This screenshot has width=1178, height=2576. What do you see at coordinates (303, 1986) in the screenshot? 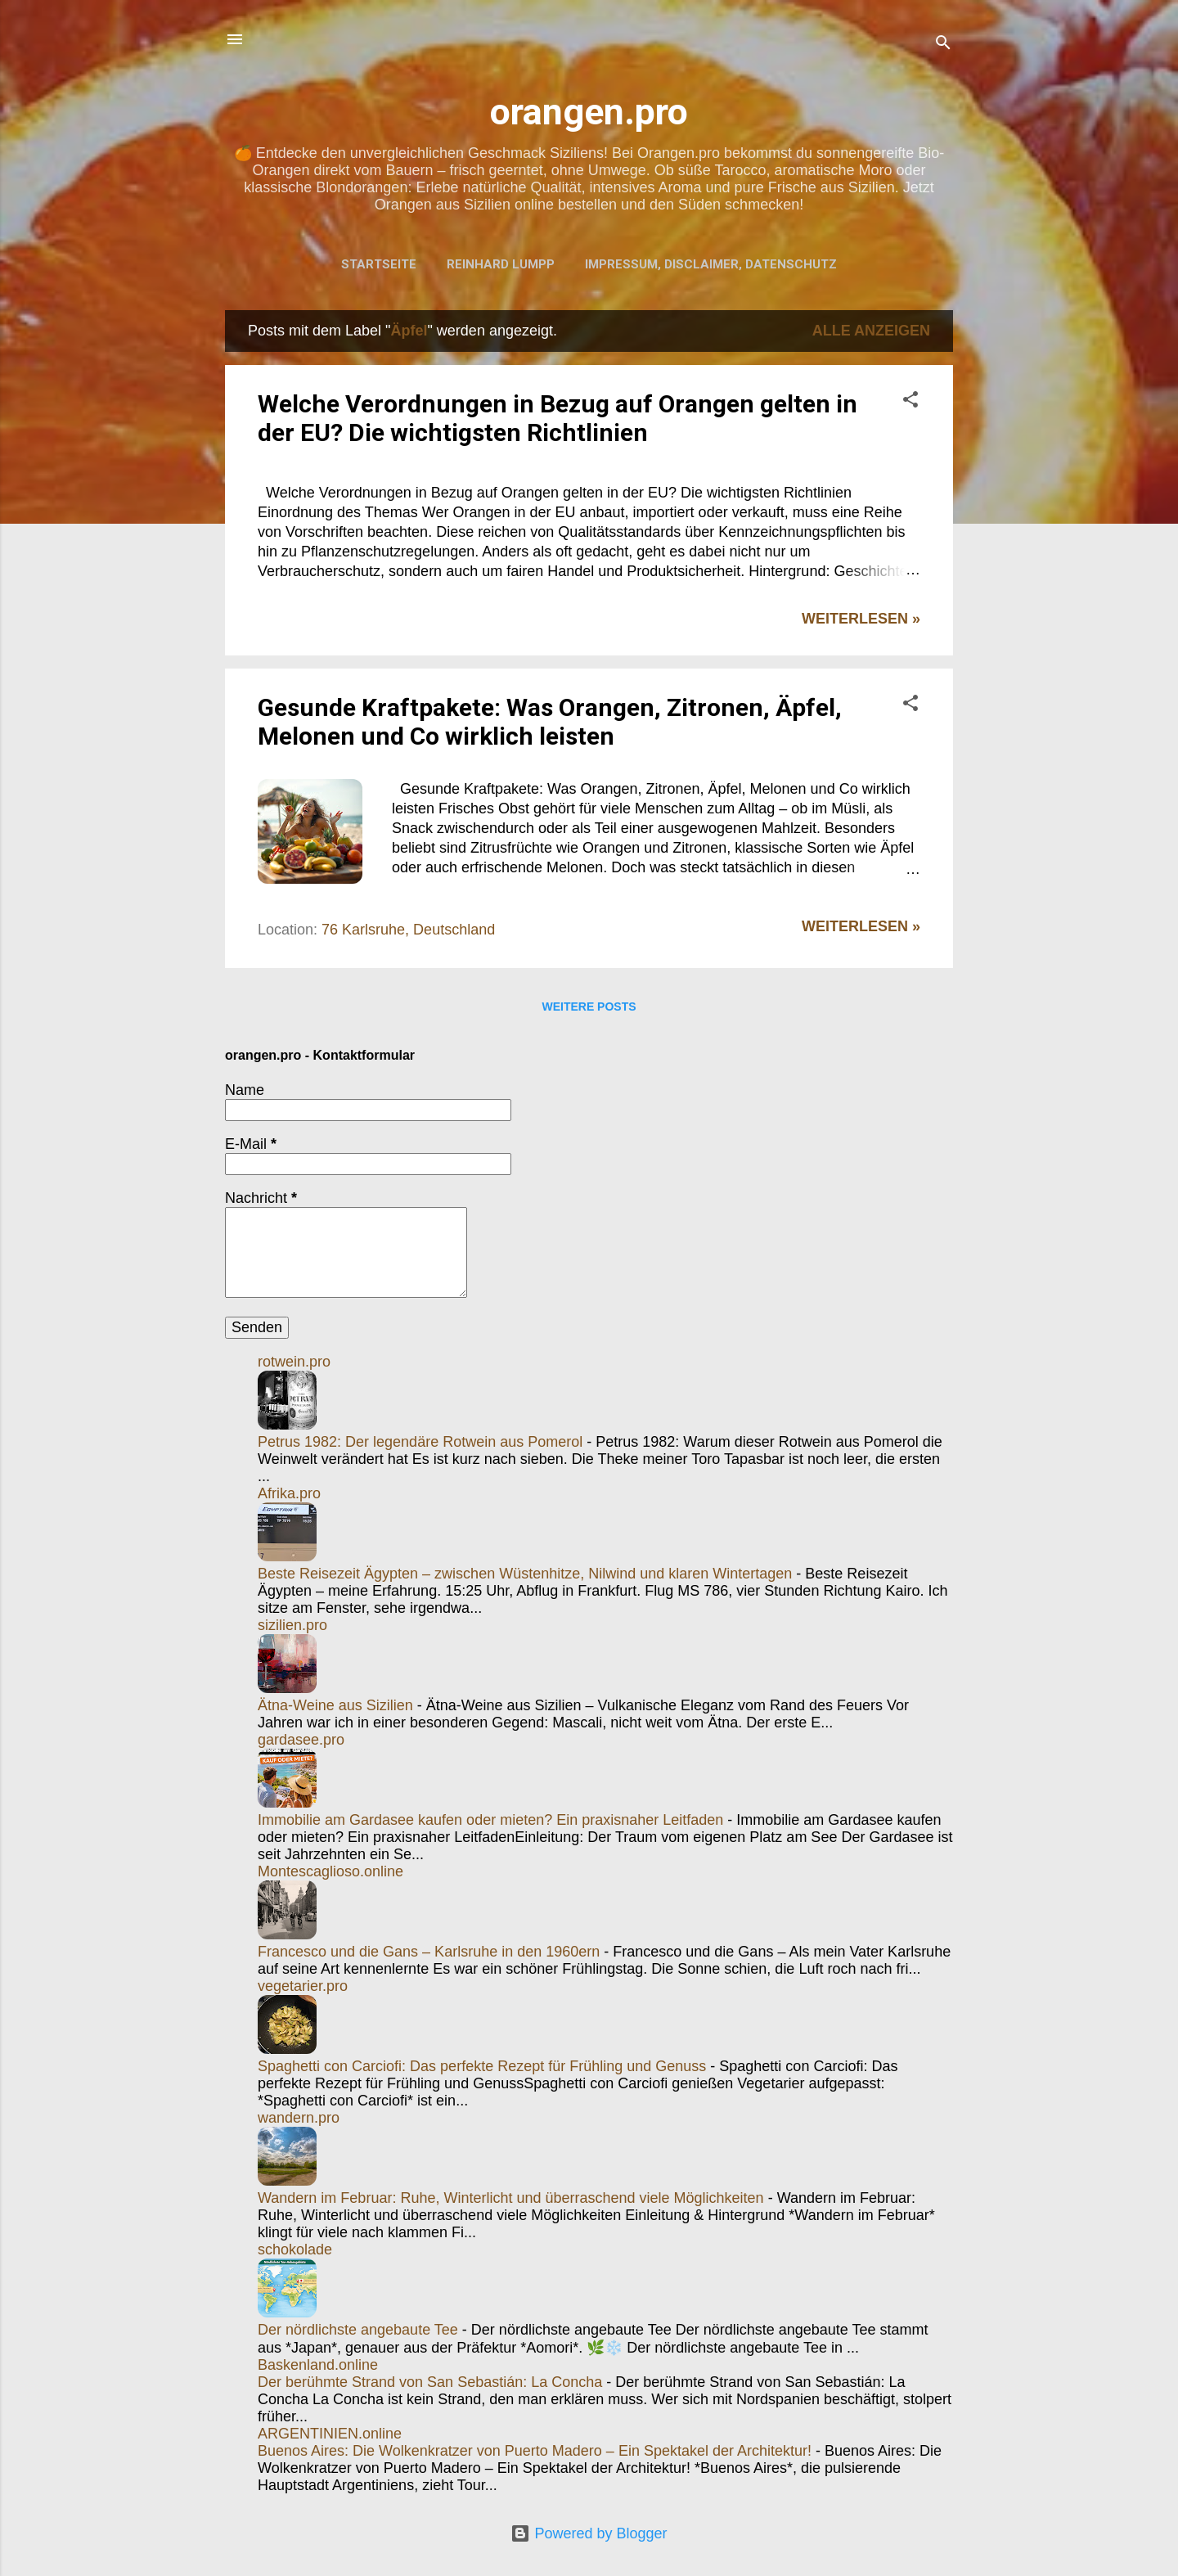
I see `vegetarier.pro` at bounding box center [303, 1986].